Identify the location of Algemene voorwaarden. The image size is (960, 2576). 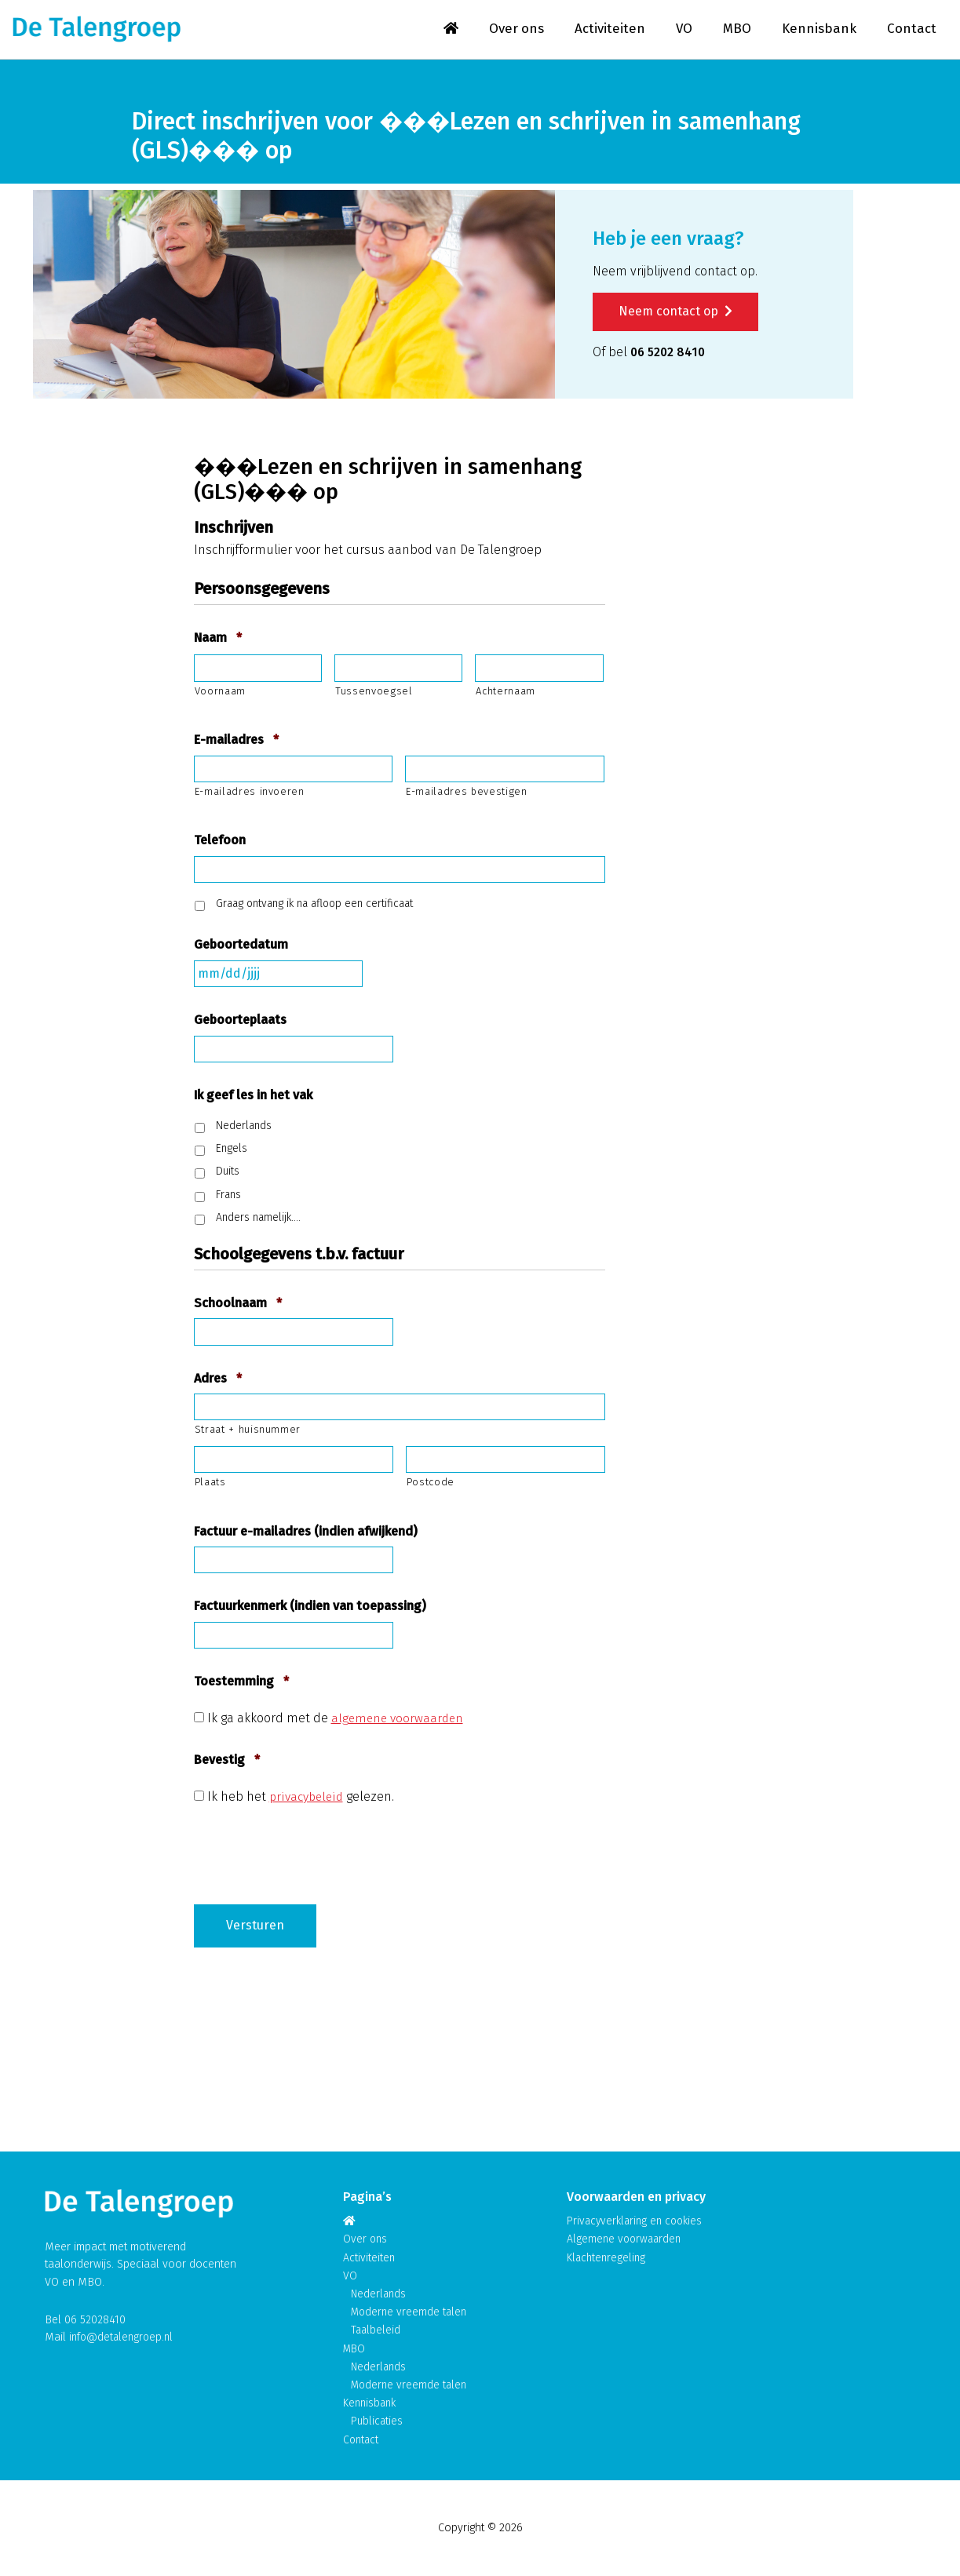
(626, 2241).